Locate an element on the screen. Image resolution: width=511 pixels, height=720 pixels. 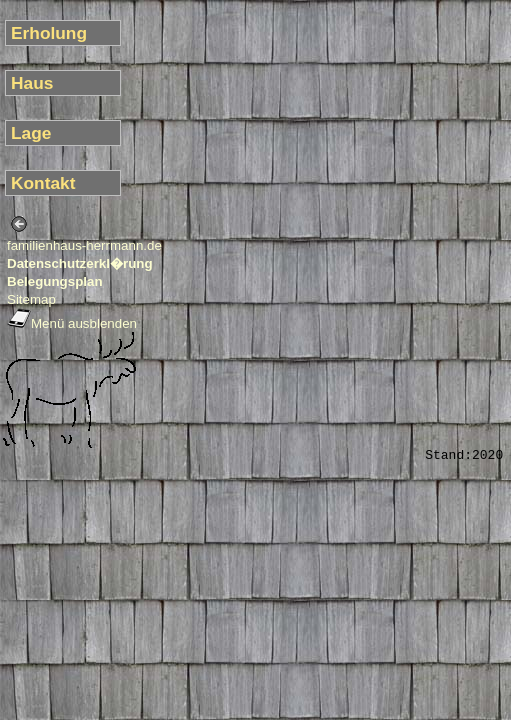
Erholung is located at coordinates (49, 33).